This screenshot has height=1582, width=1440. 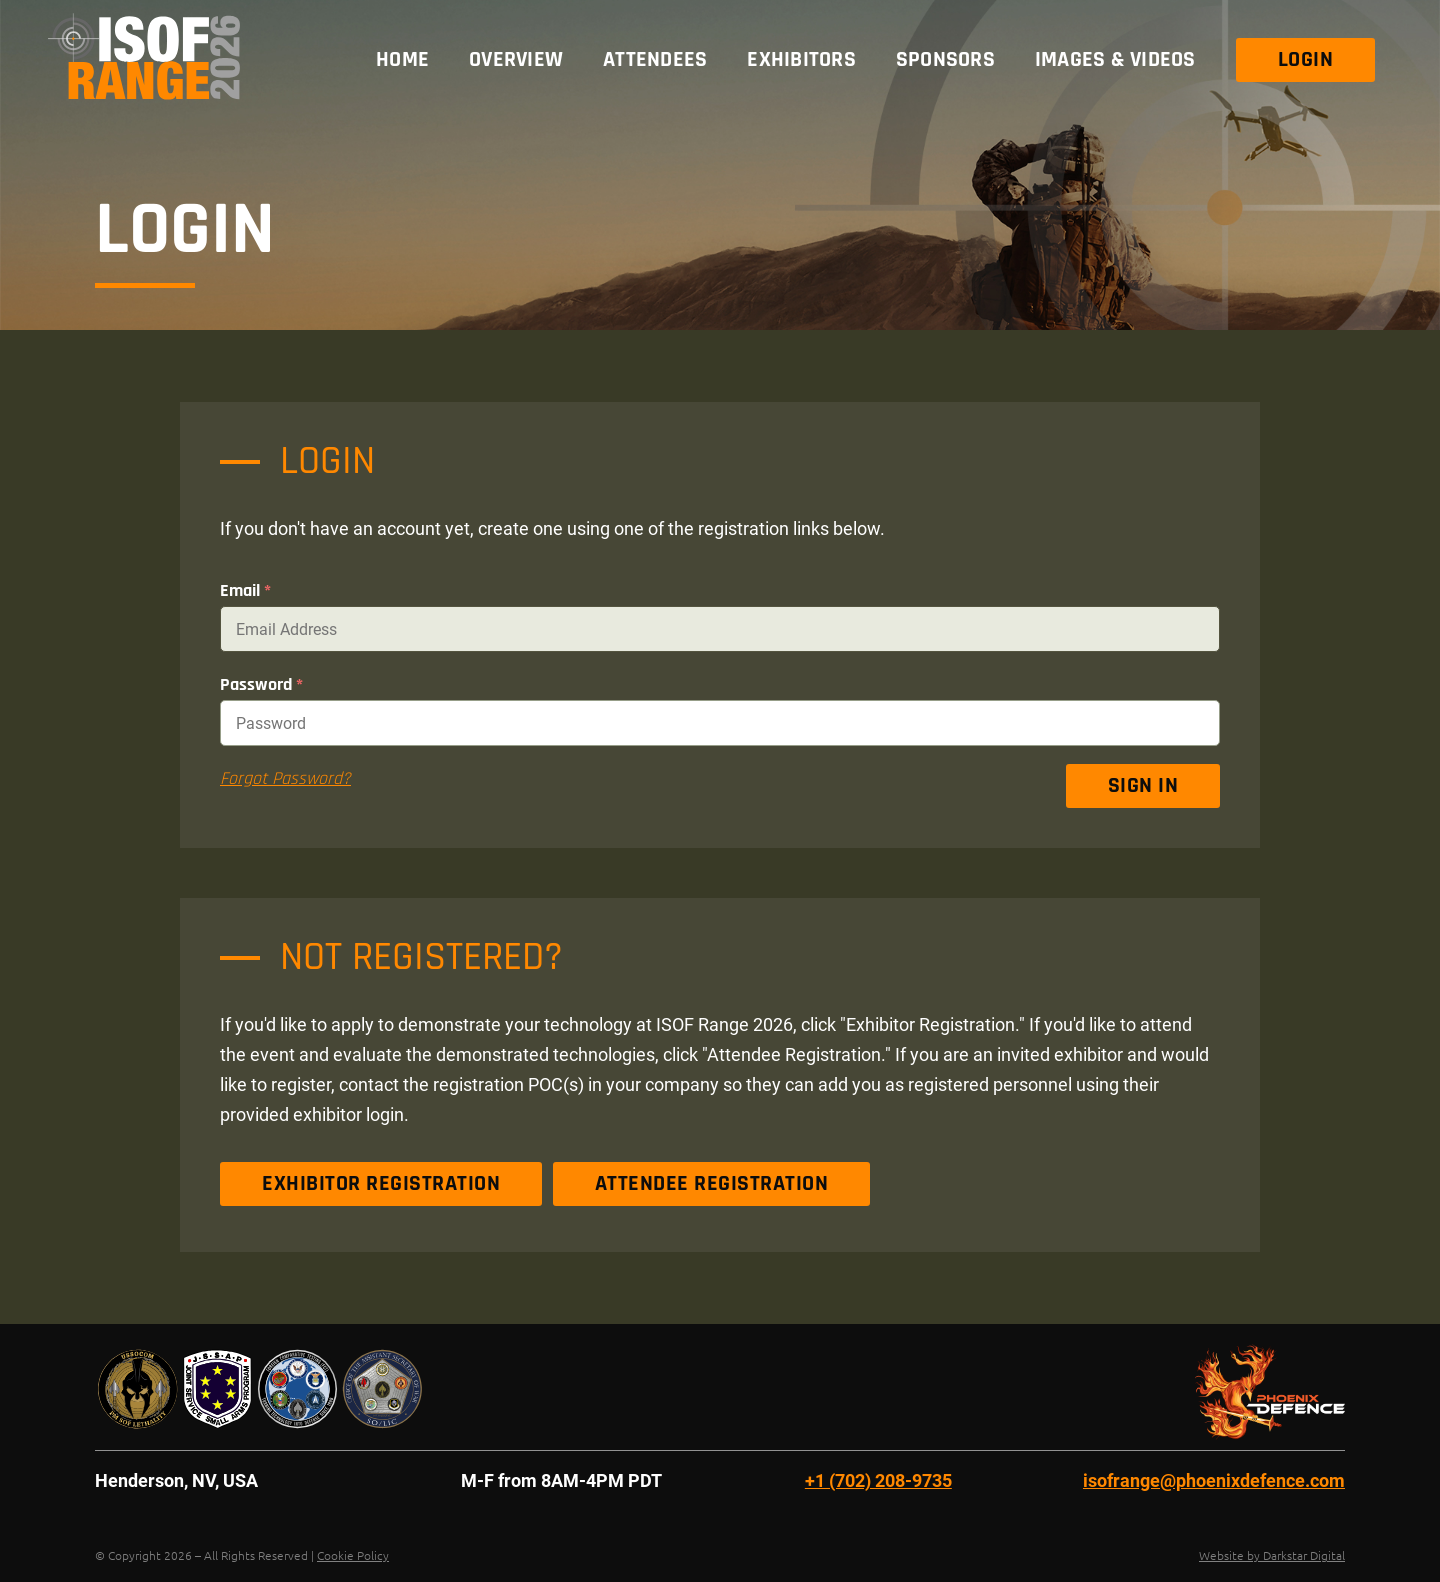 What do you see at coordinates (1214, 1480) in the screenshot?
I see `isofrange@phoenixdefence.com` at bounding box center [1214, 1480].